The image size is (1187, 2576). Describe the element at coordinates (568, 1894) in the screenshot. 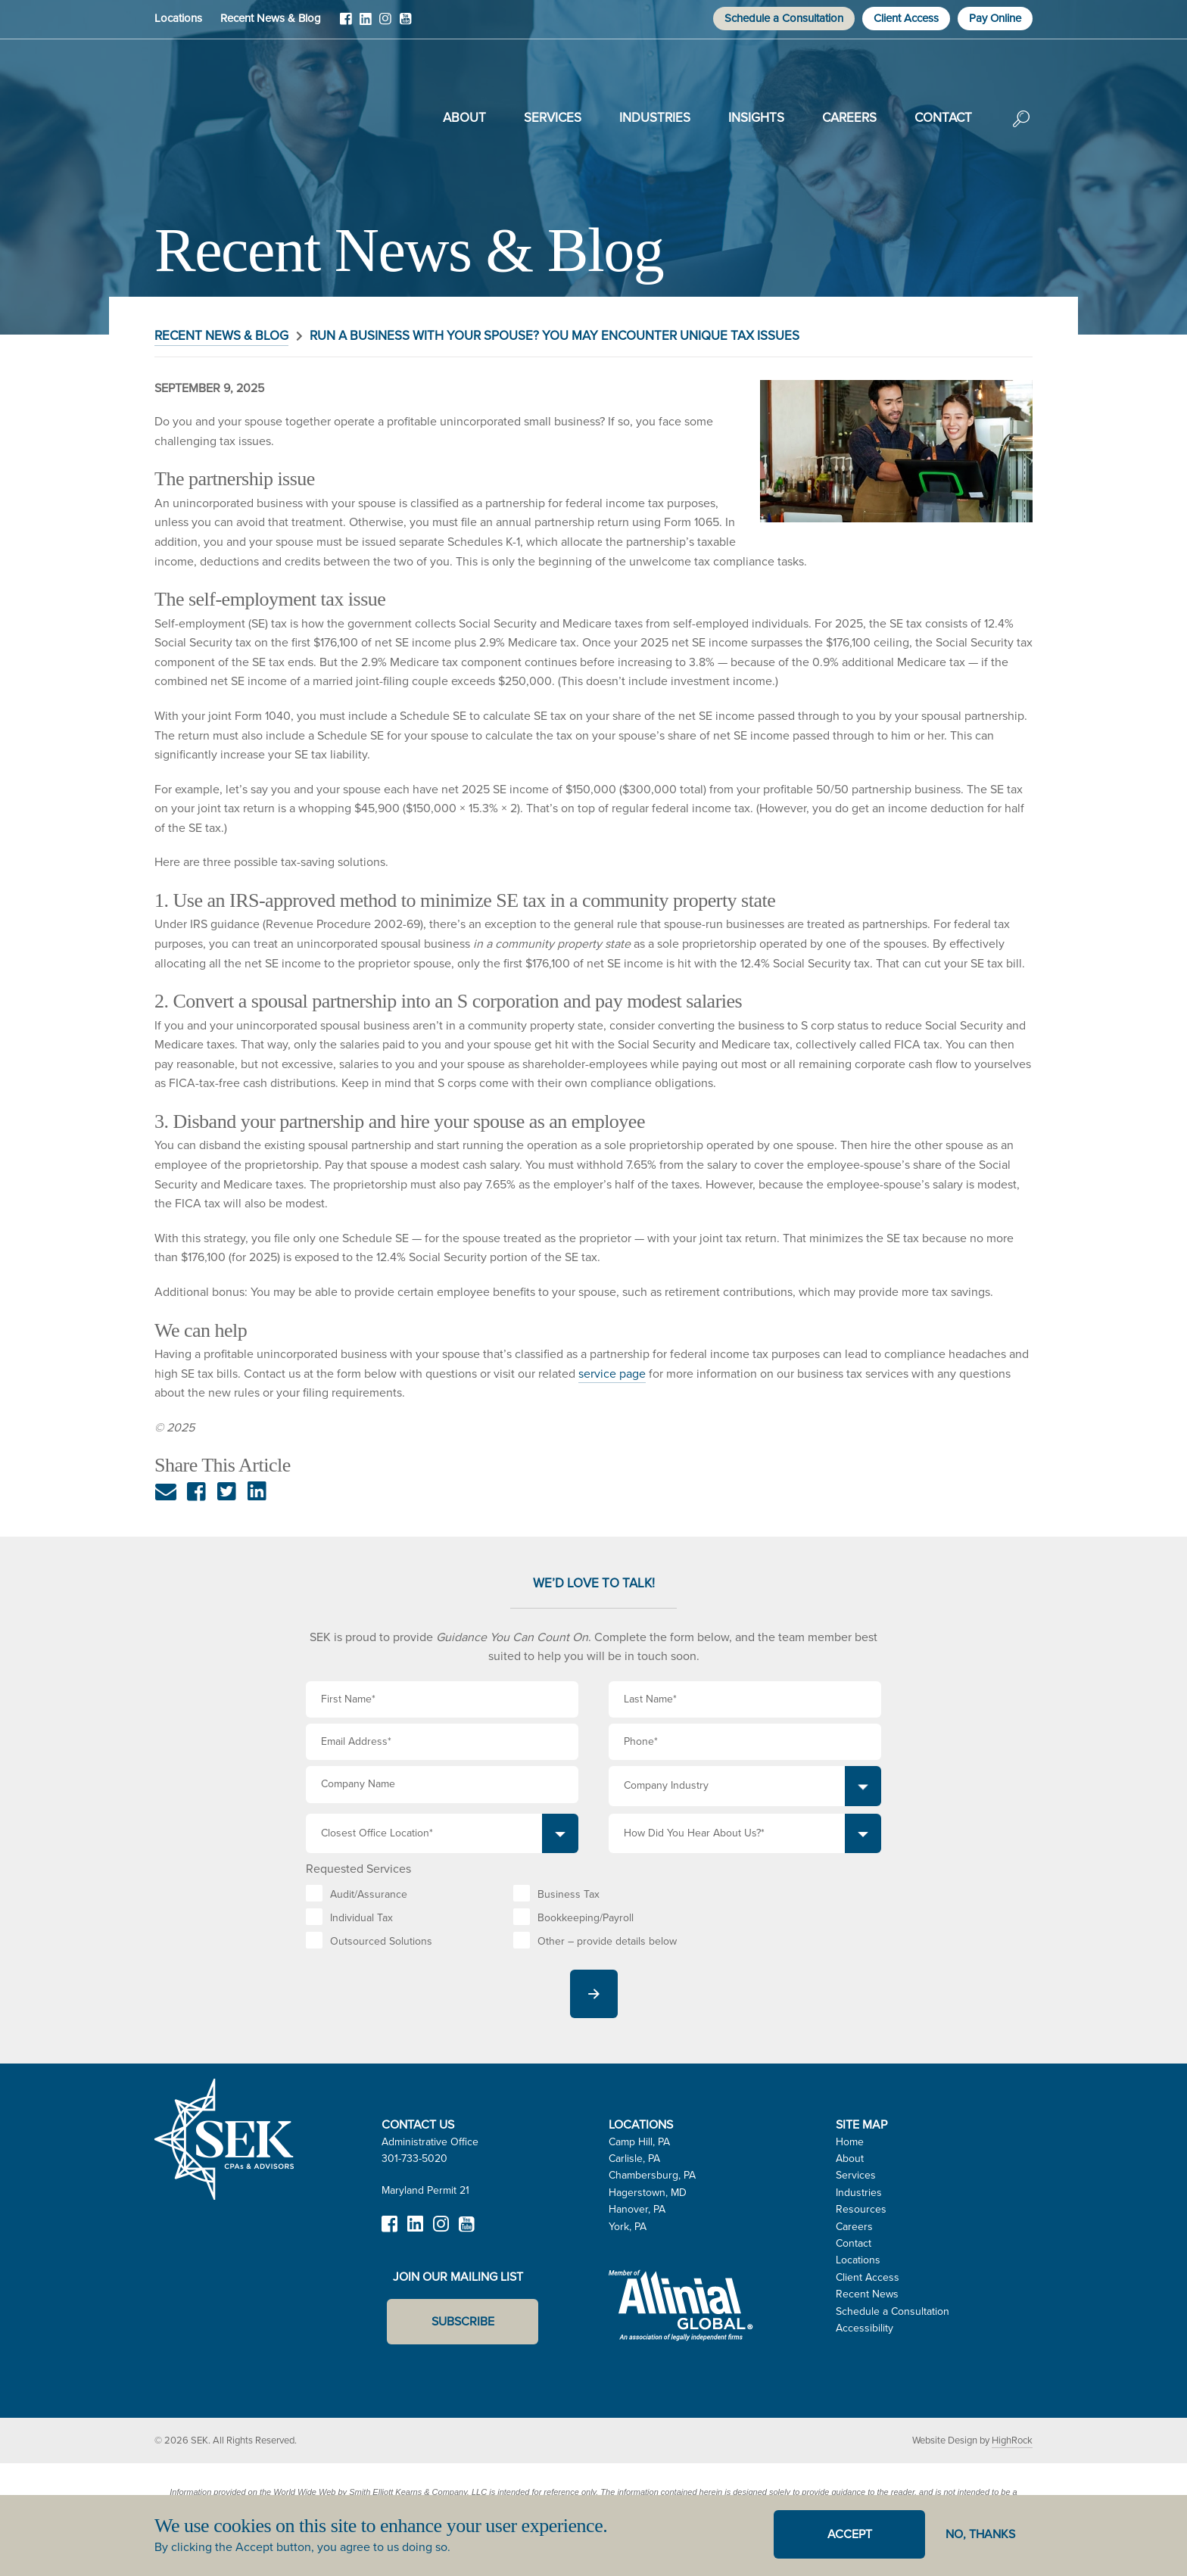

I see `Business Tax` at that location.